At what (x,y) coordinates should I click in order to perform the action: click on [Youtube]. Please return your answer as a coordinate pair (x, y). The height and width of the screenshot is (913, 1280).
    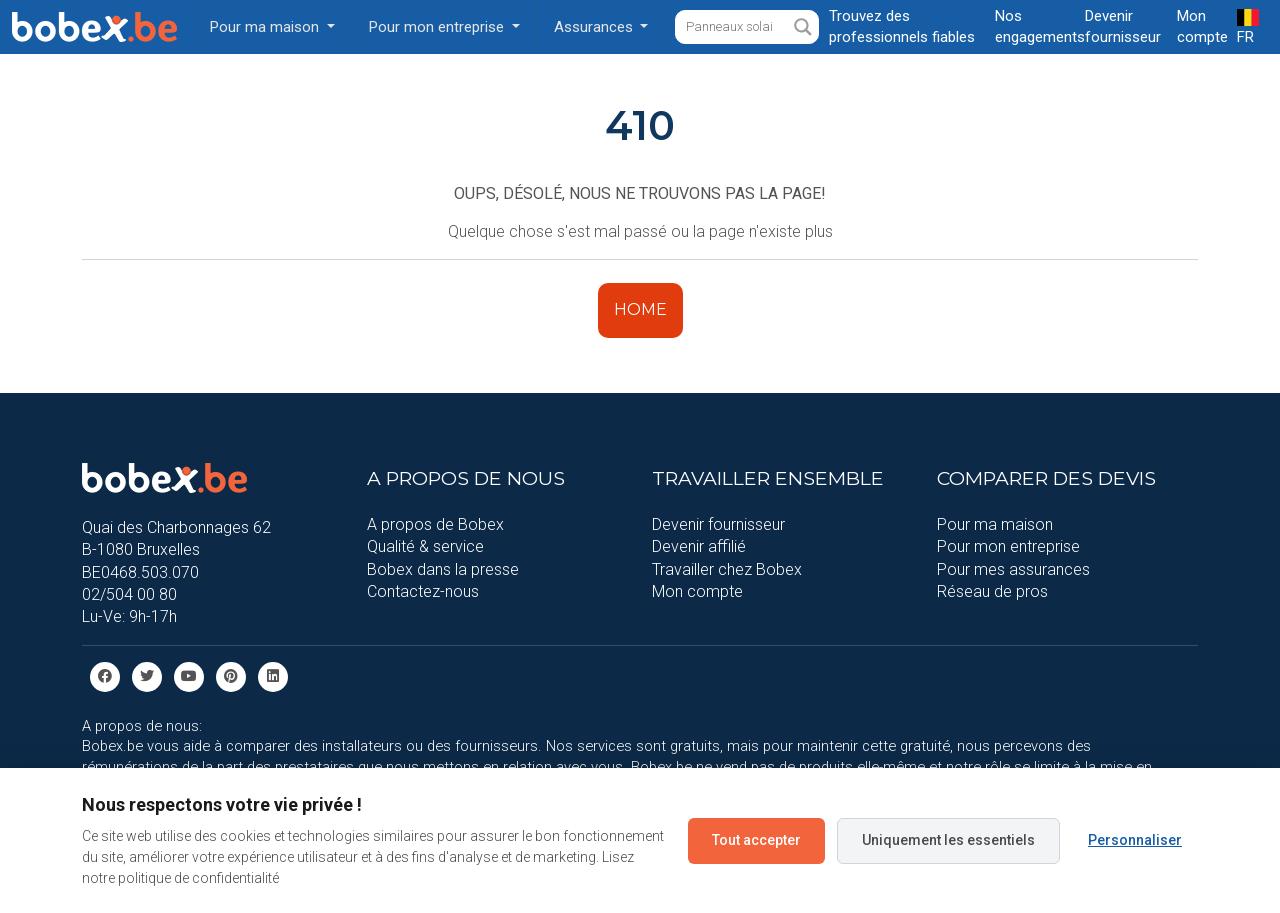
    Looking at the image, I should click on (189, 675).